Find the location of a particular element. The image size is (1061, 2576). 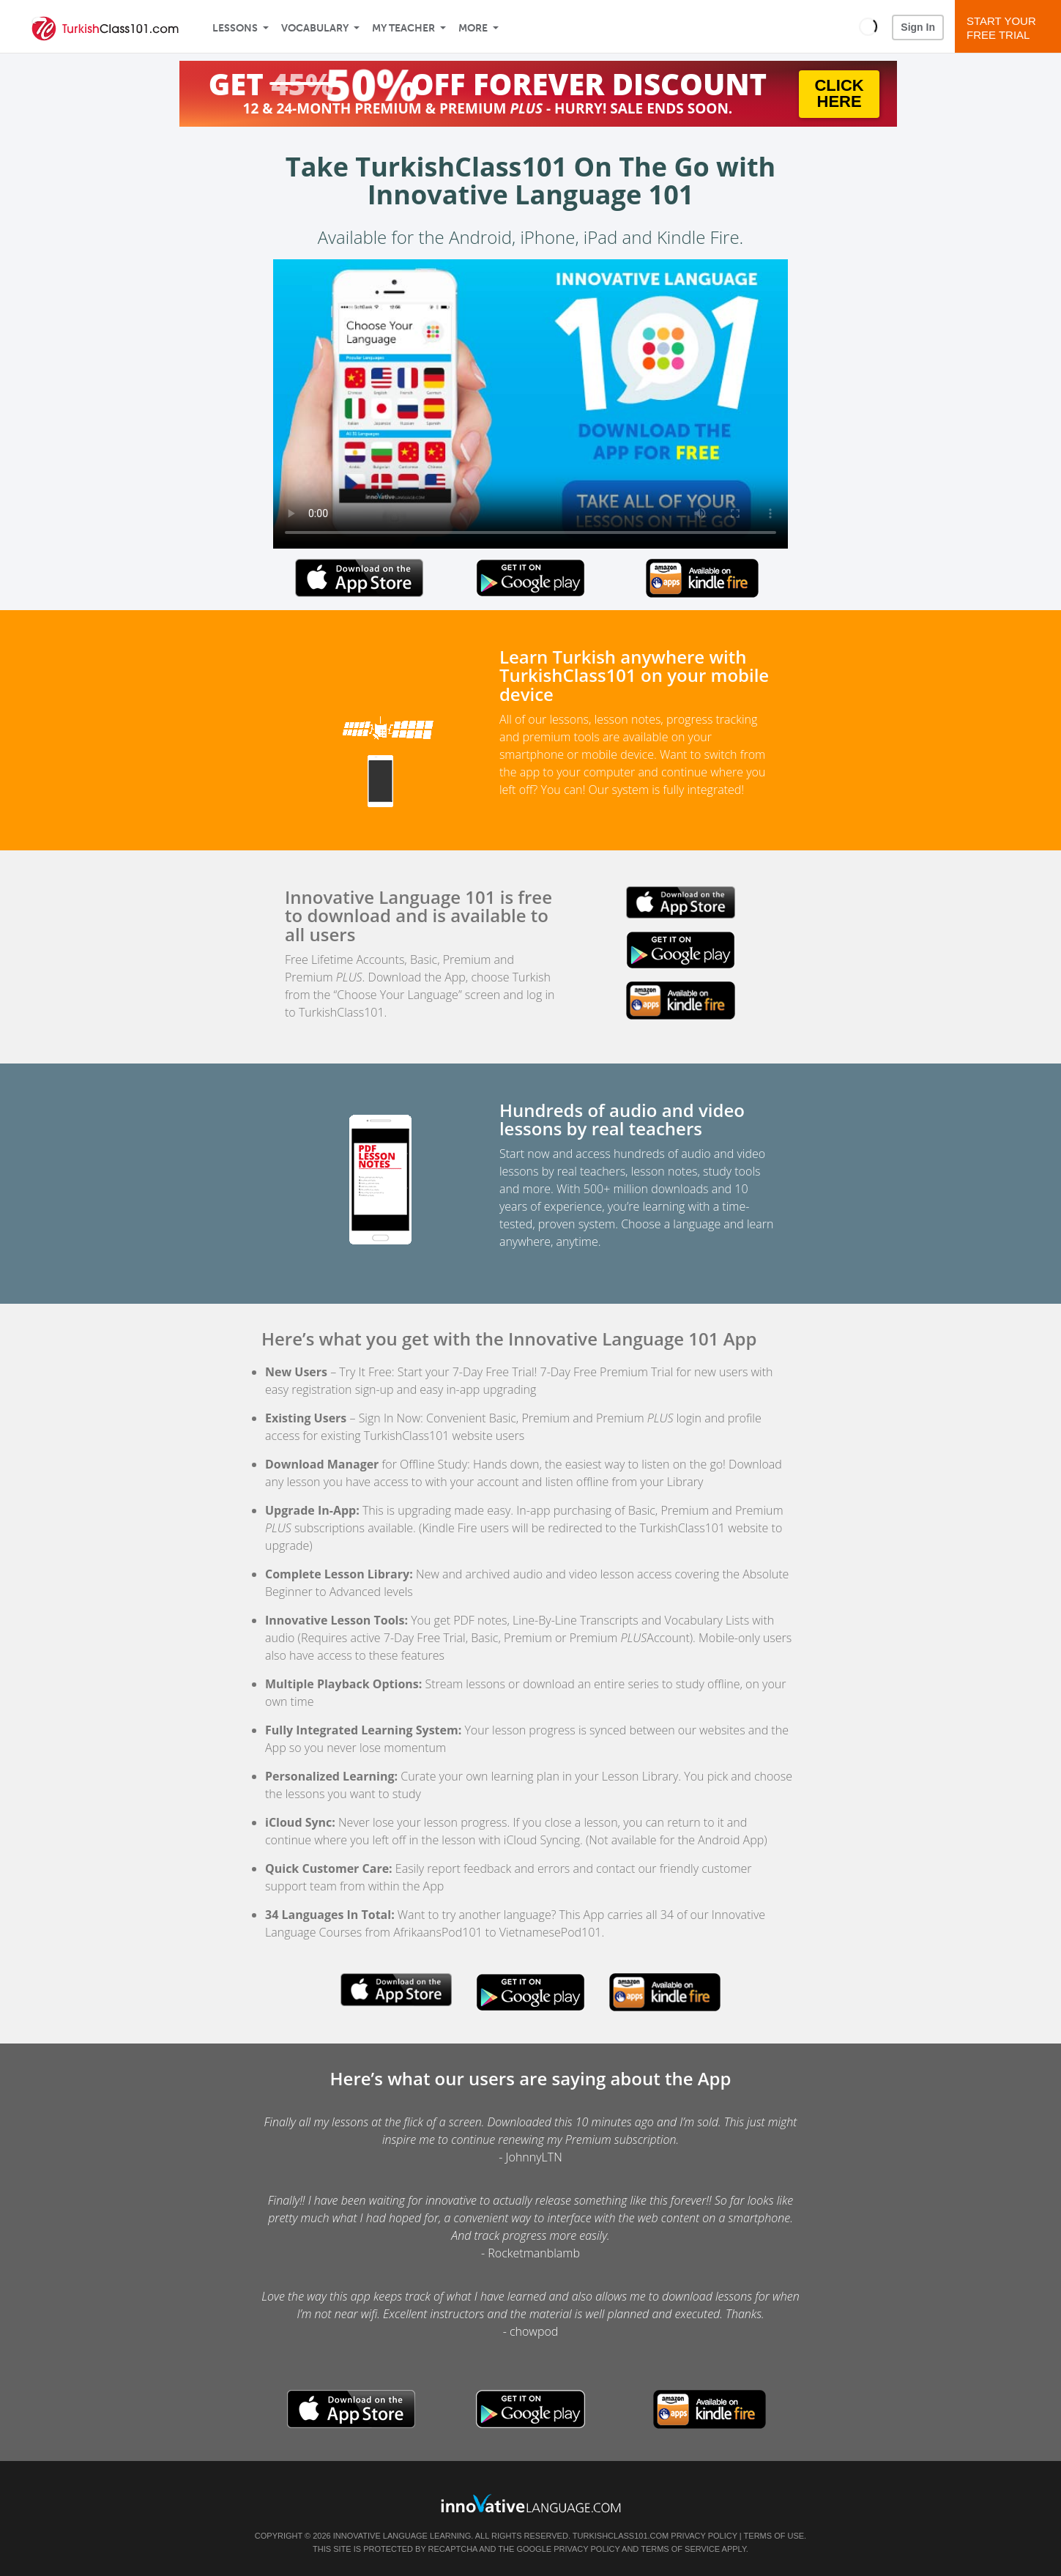

[Go to www.innovativelanguage.com] is located at coordinates (531, 2503).